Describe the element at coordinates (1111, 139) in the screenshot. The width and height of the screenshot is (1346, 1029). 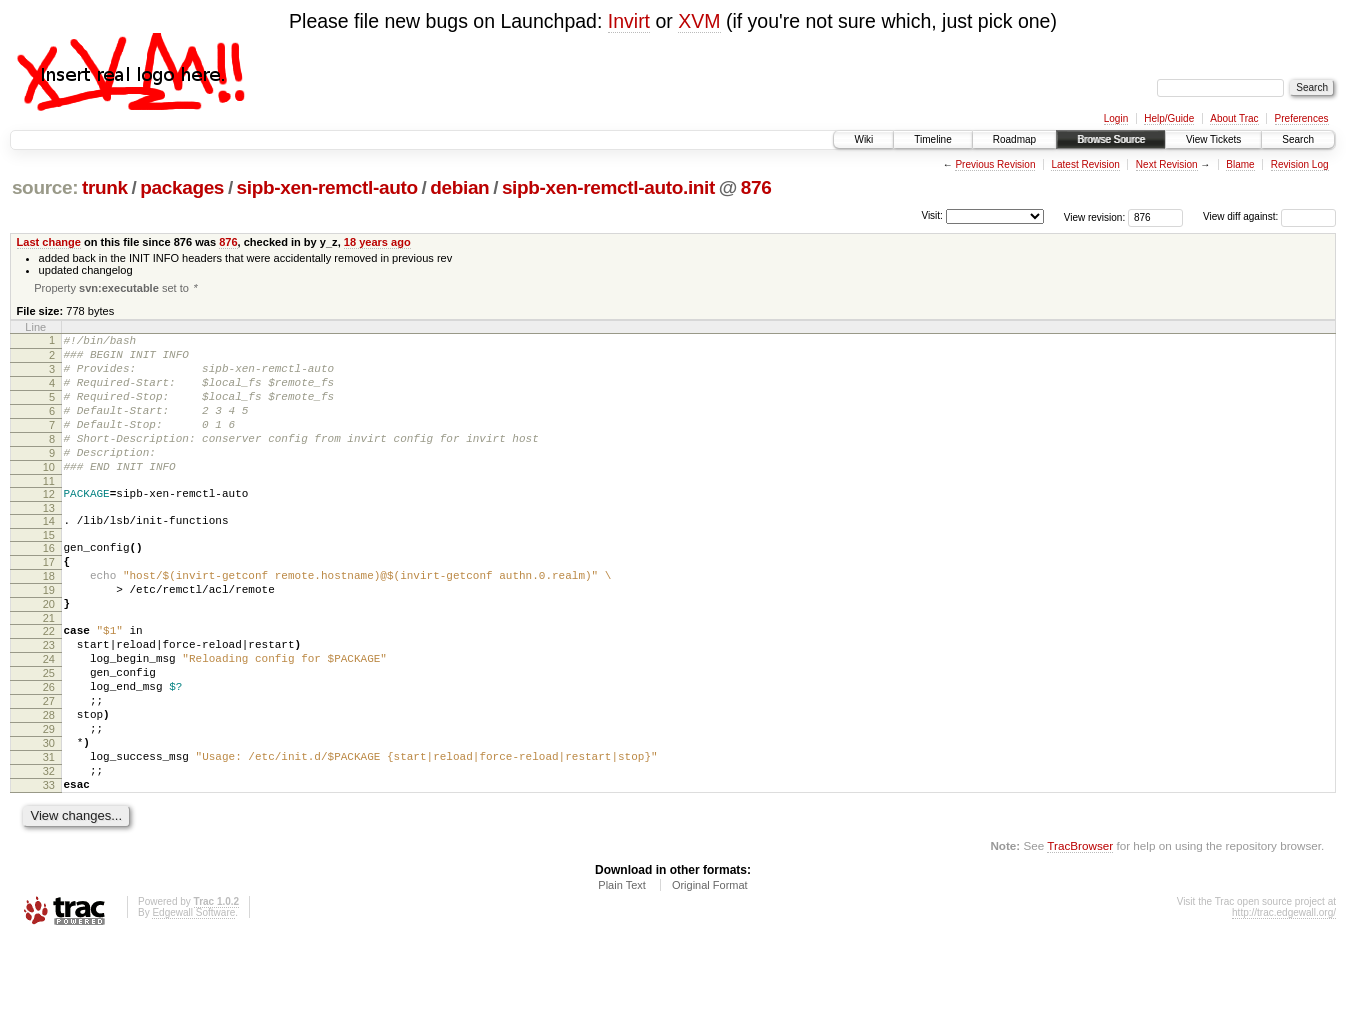
I see `Browse Source` at that location.